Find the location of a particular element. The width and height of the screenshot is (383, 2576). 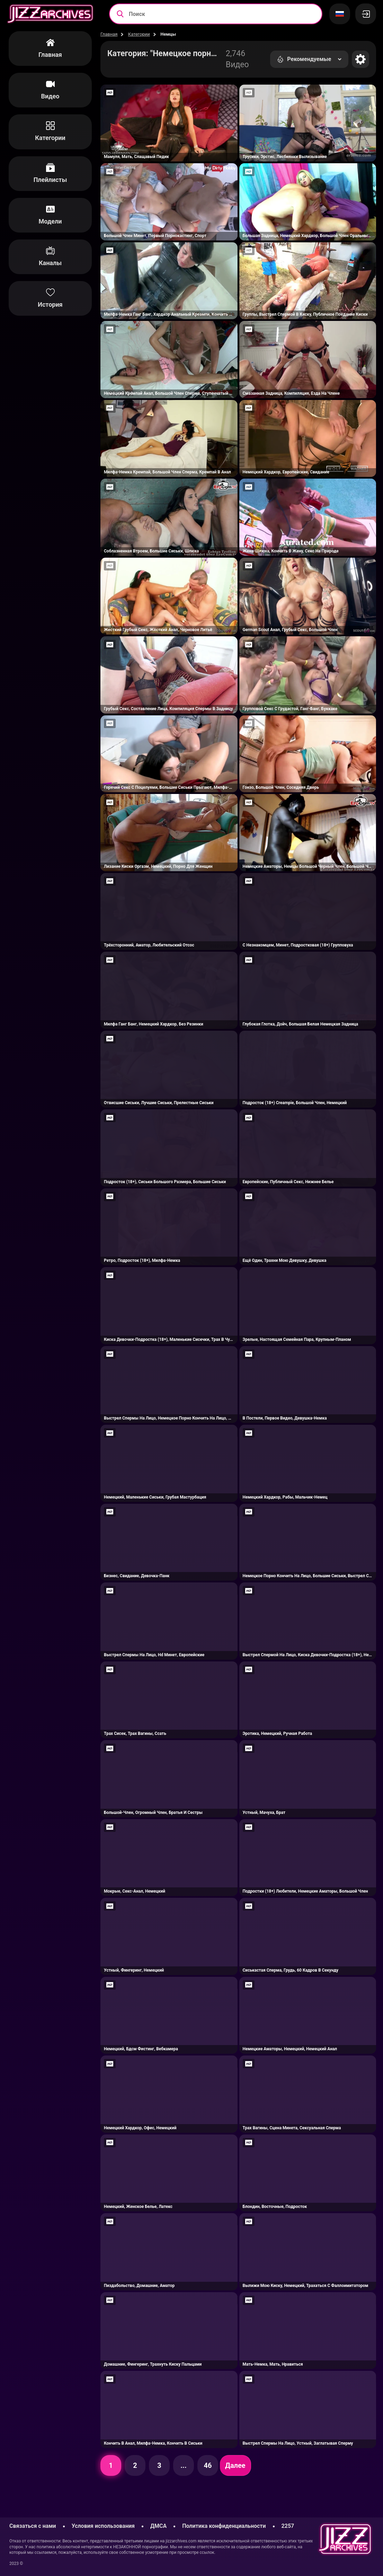

Условия использования is located at coordinates (103, 2526).